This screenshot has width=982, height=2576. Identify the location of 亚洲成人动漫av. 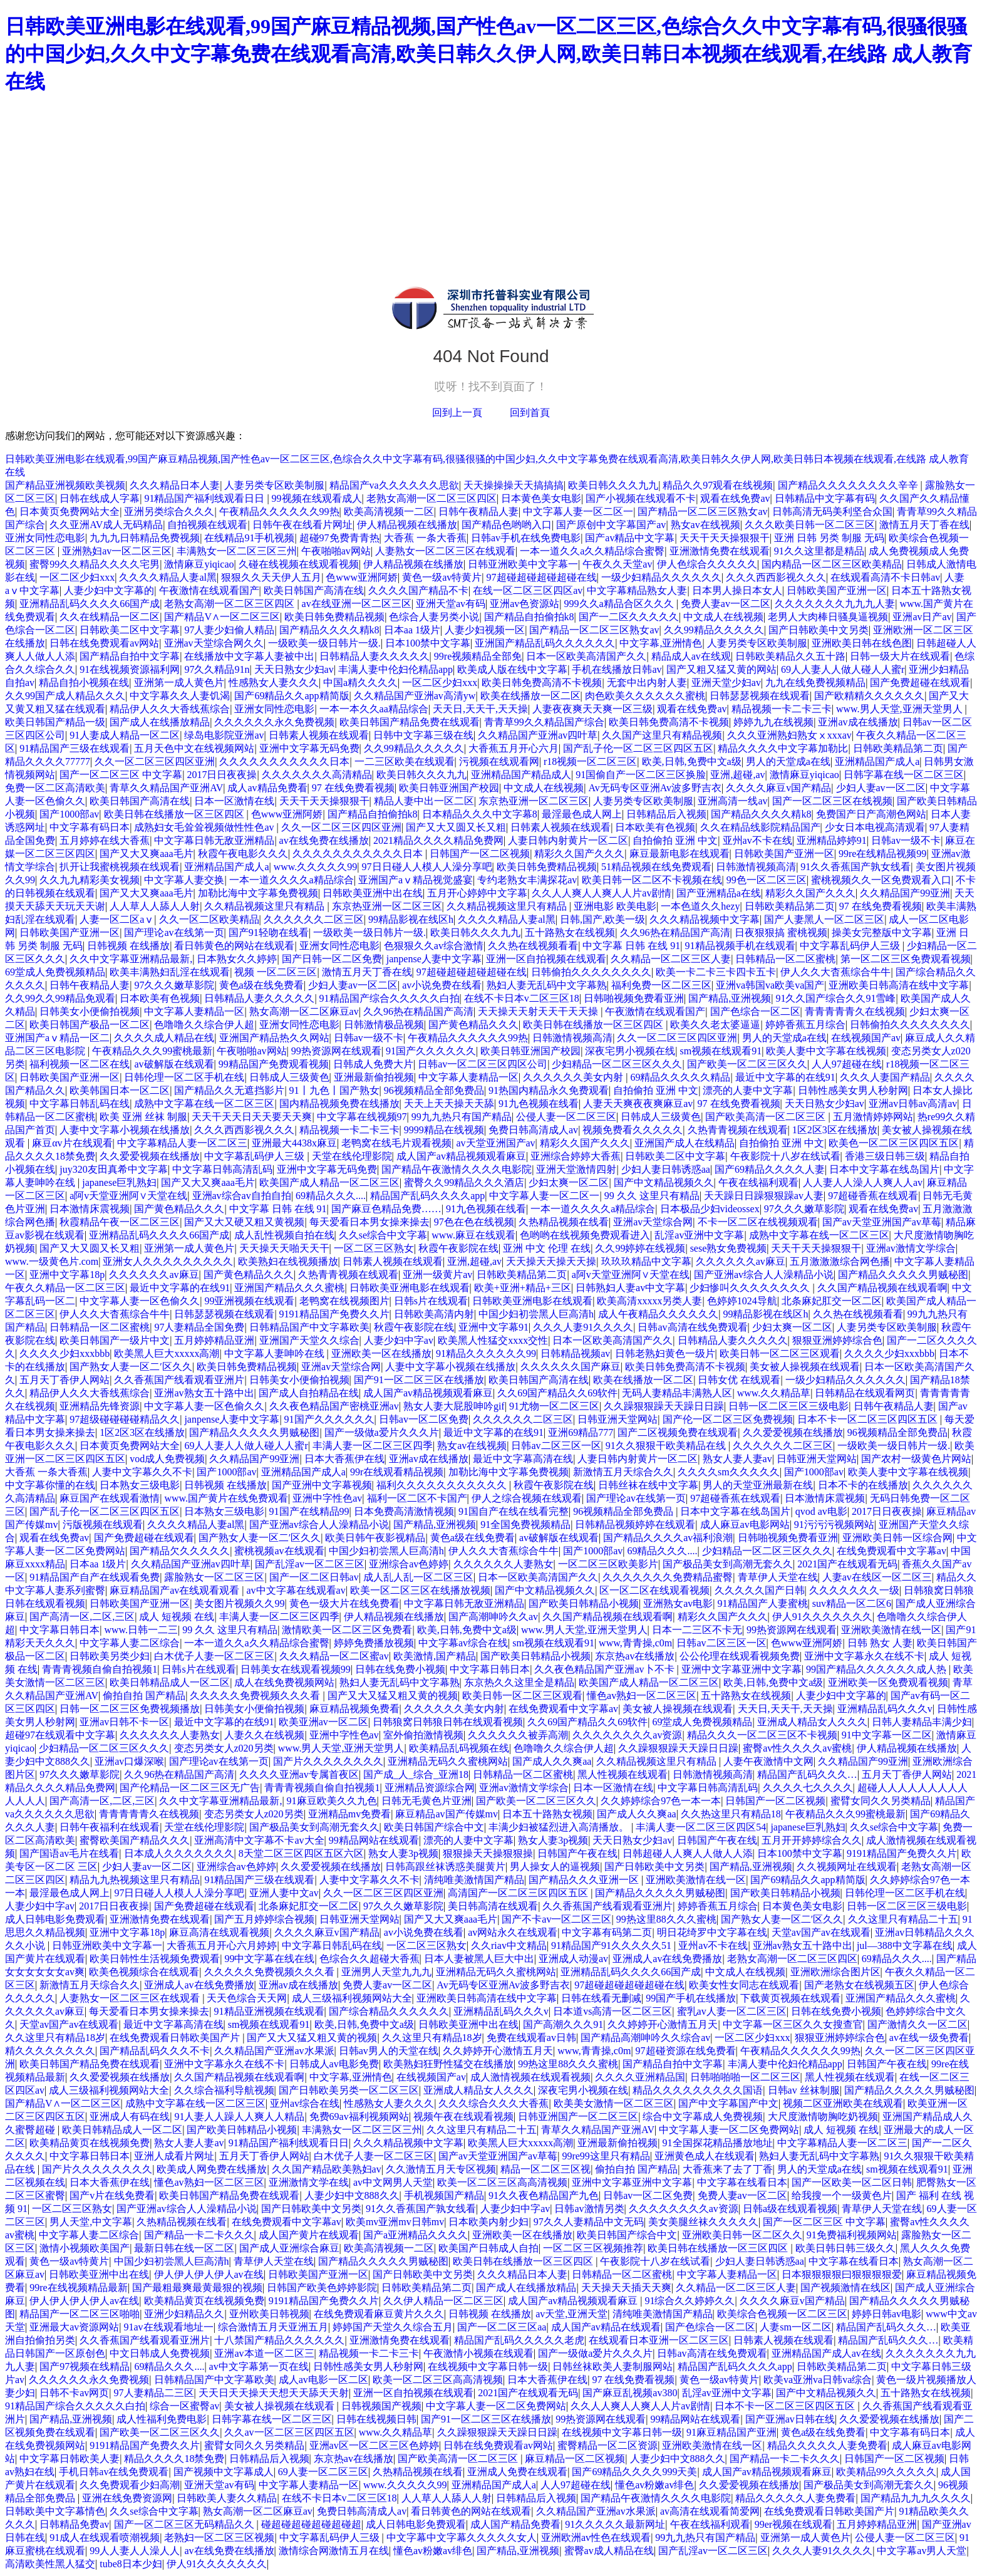
(573, 1958).